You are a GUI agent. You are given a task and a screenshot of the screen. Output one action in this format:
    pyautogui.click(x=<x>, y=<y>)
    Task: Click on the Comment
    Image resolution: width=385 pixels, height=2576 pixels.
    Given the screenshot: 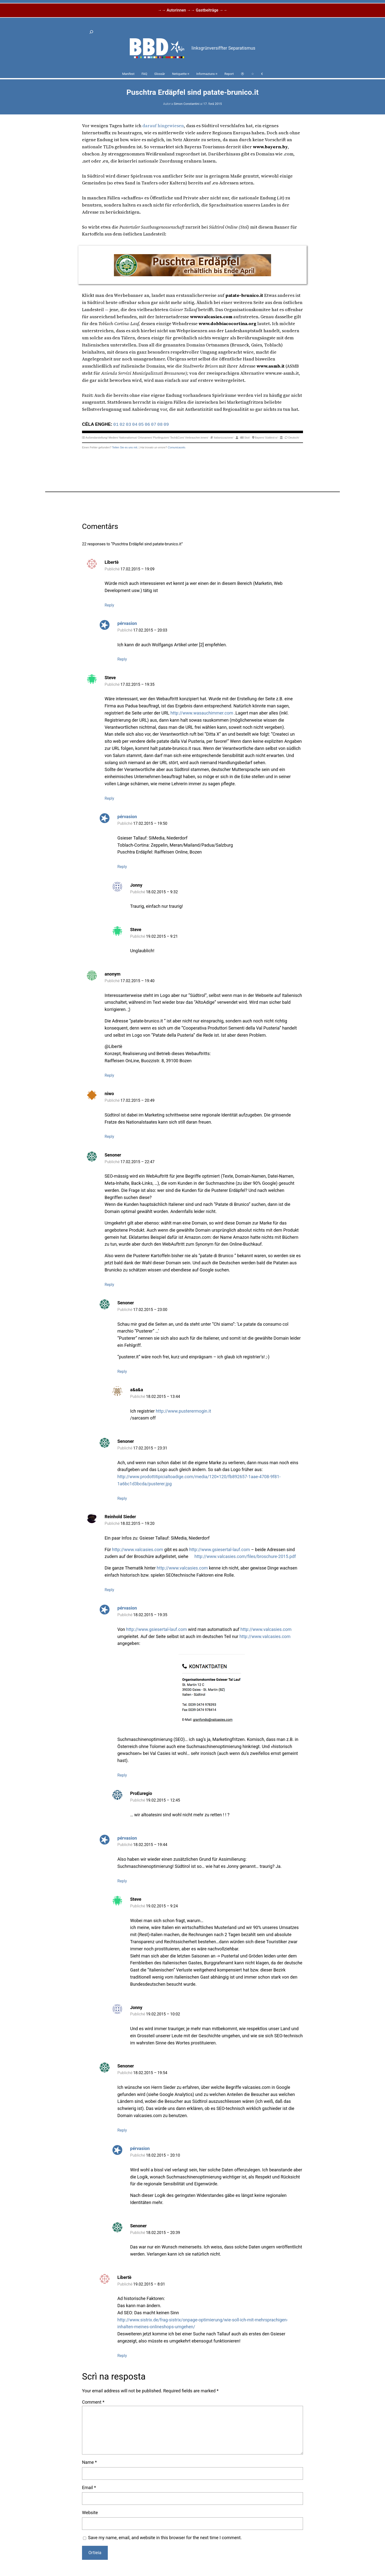 What is the action you would take?
    pyautogui.click(x=93, y=2402)
    